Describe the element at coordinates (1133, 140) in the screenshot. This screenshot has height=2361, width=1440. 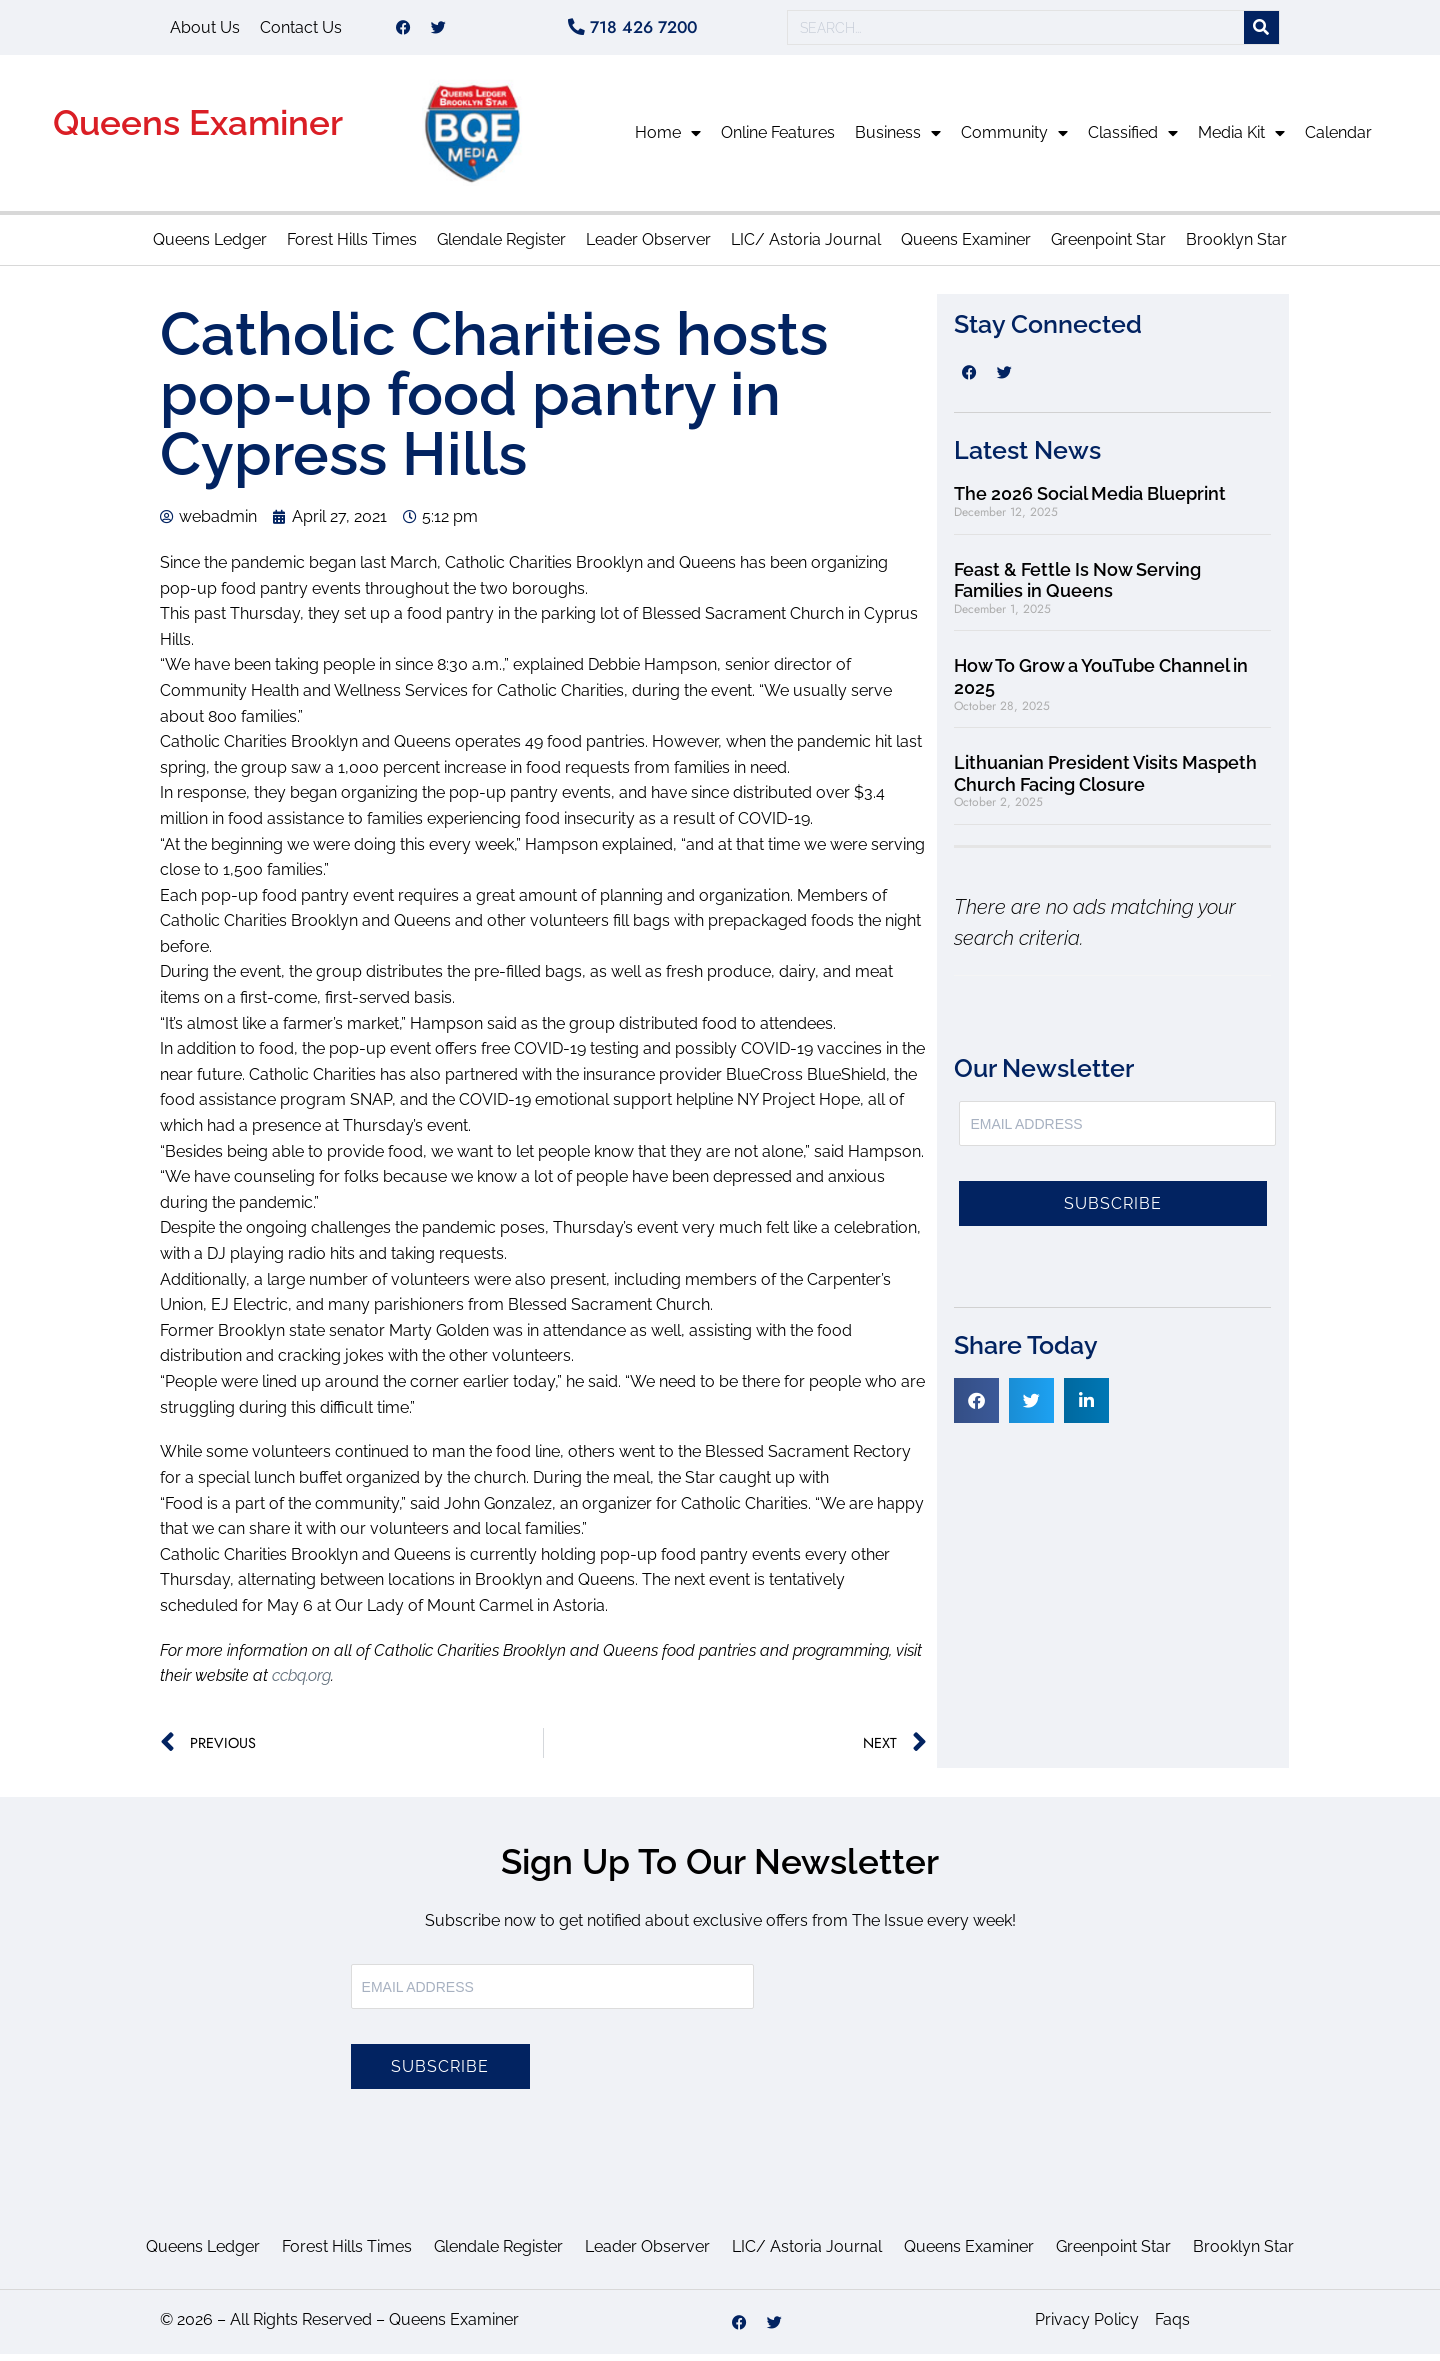
I see `Classified` at that location.